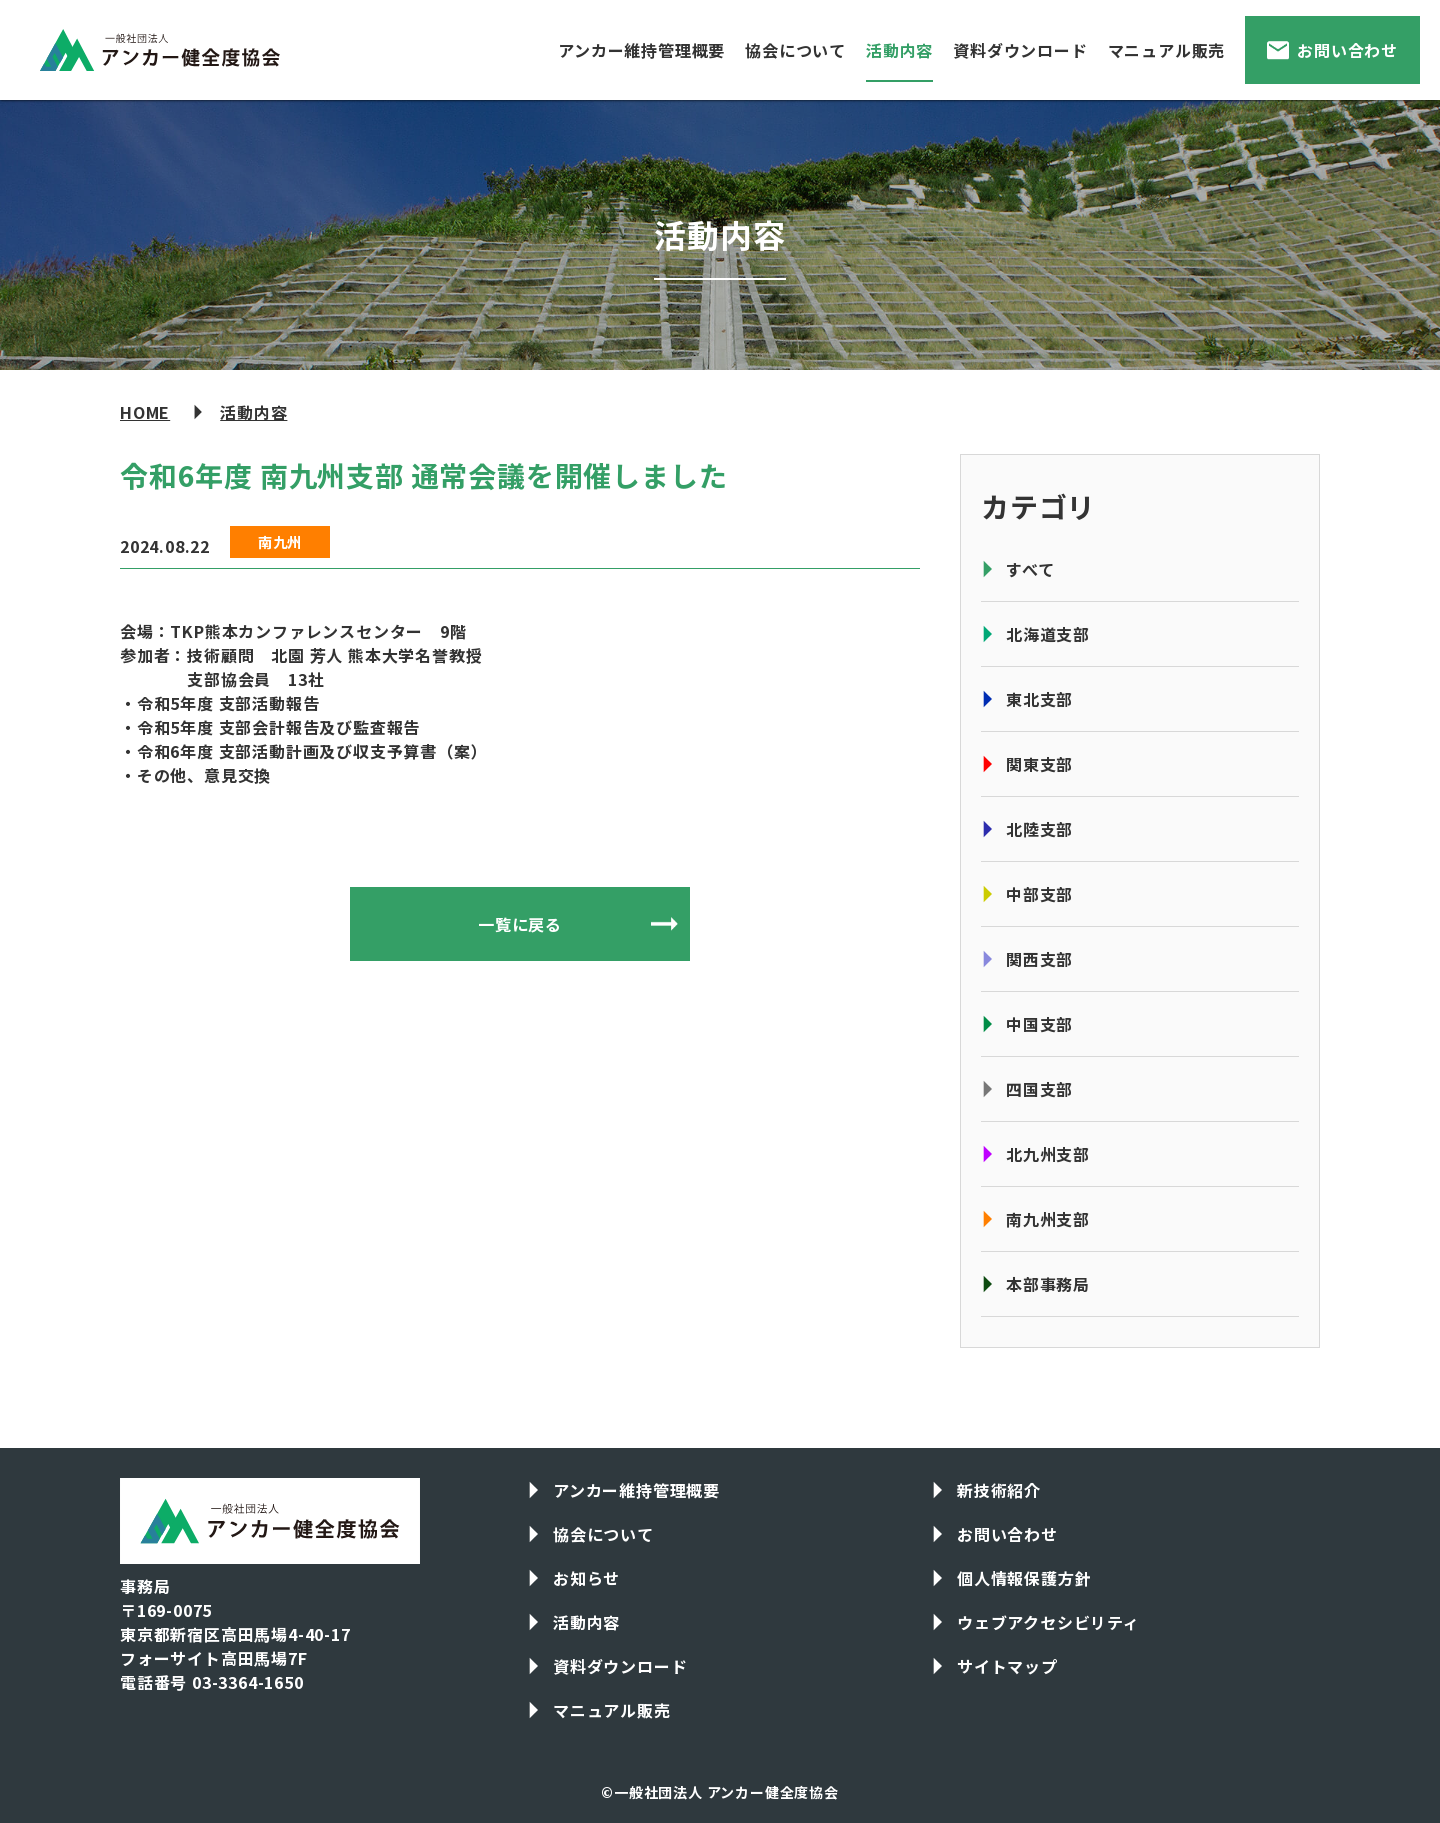 This screenshot has height=1823, width=1440. I want to click on 南九州支部, so click(1048, 1219).